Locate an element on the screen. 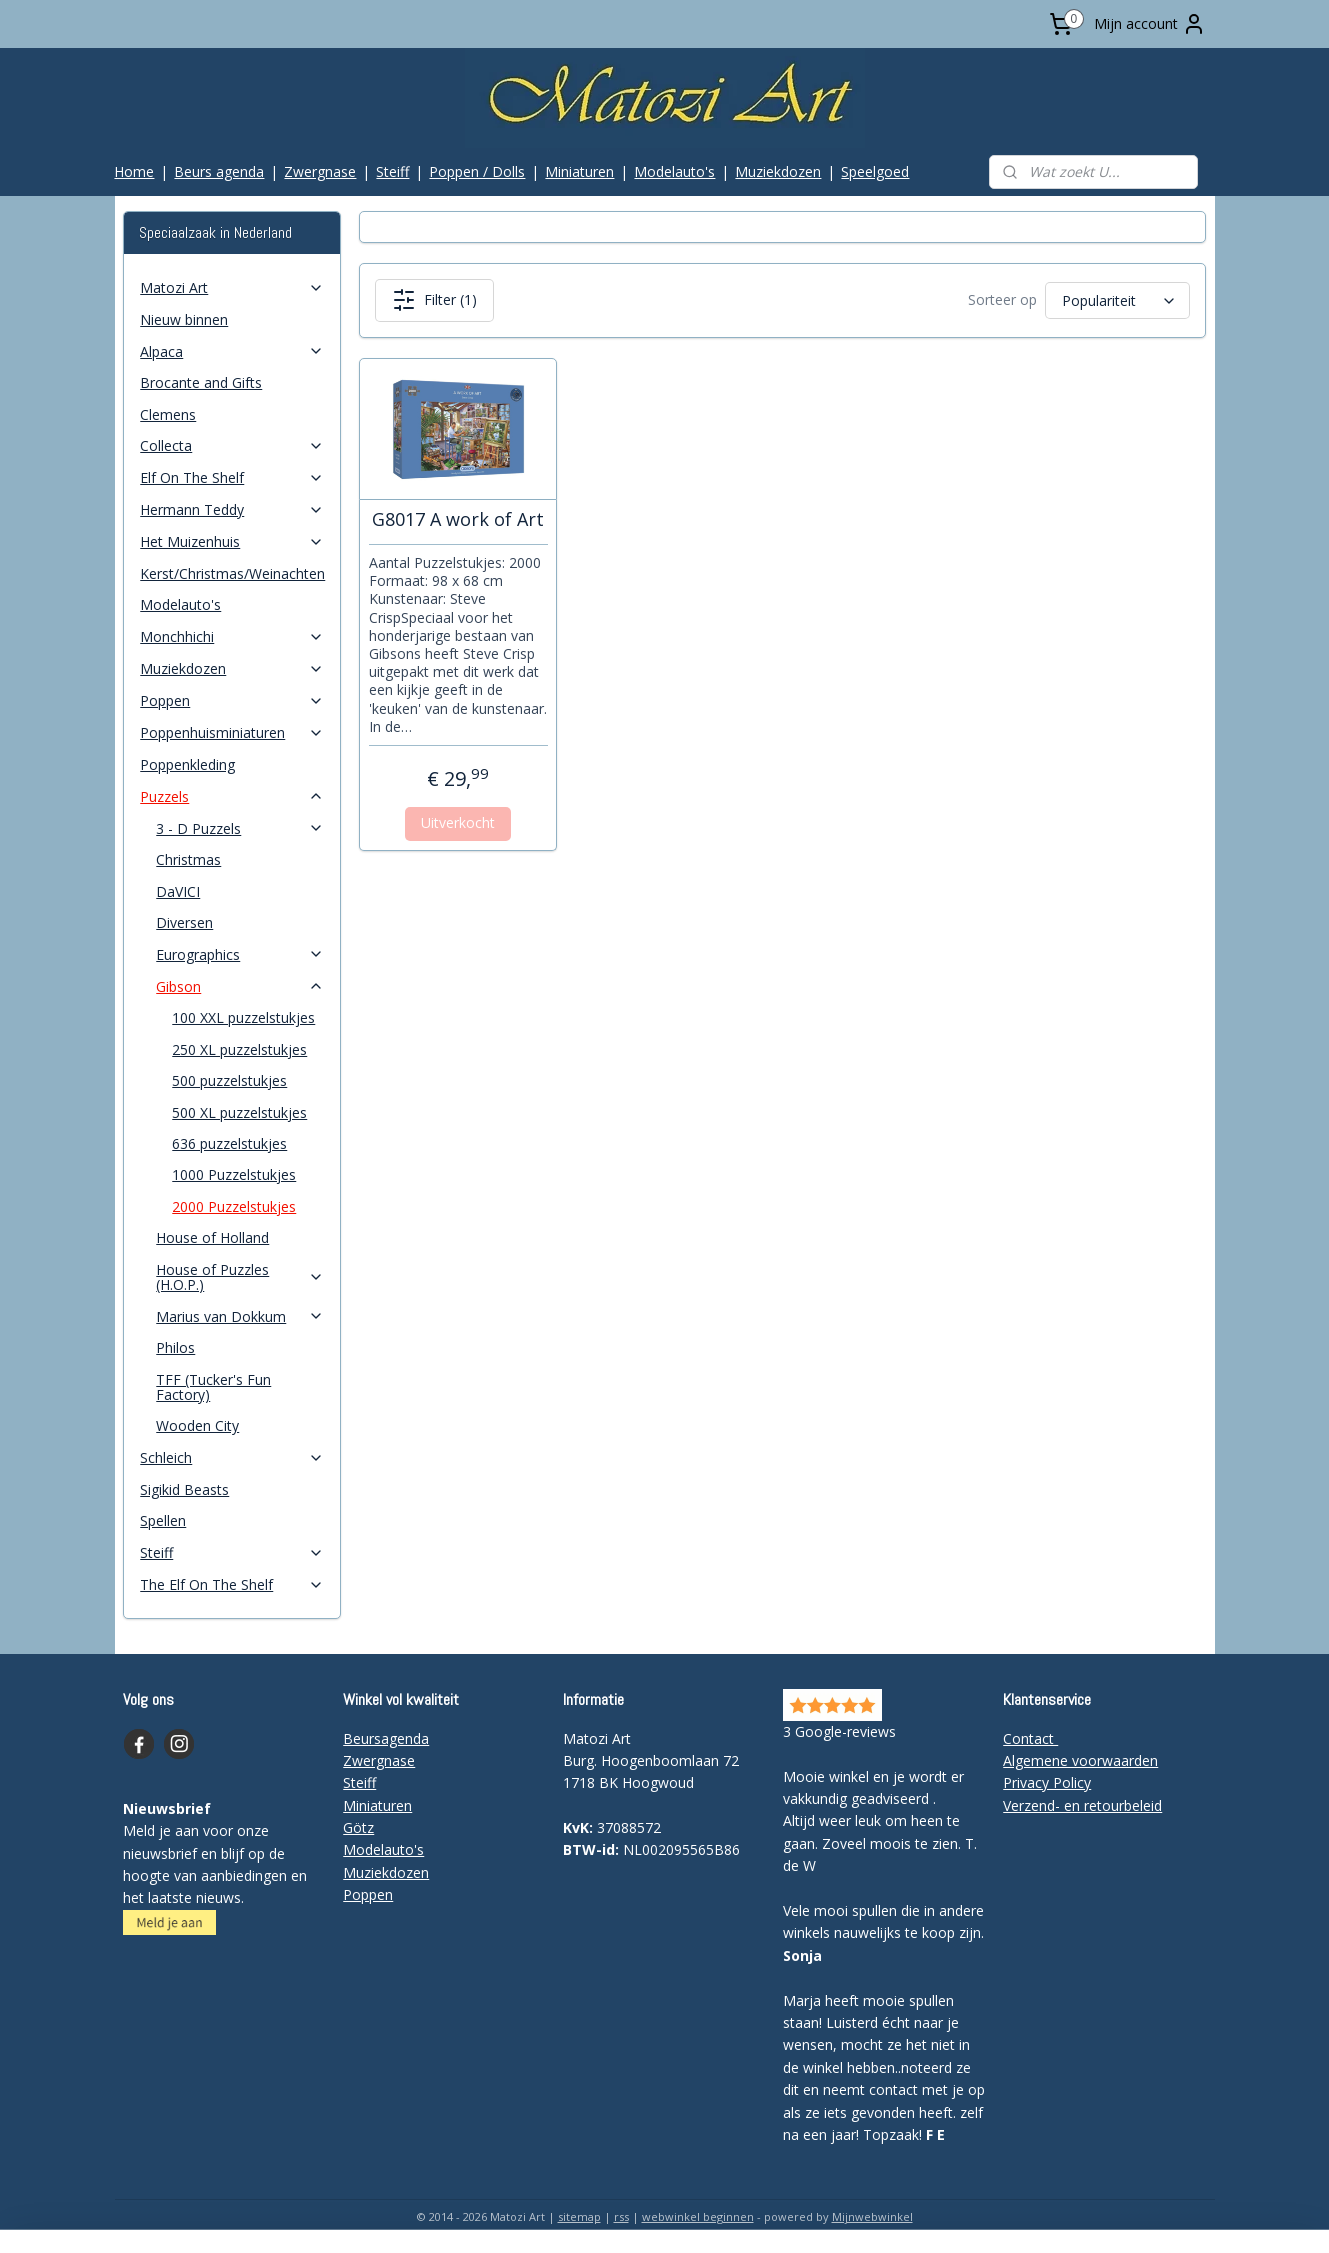  Monchhichi is located at coordinates (232, 636).